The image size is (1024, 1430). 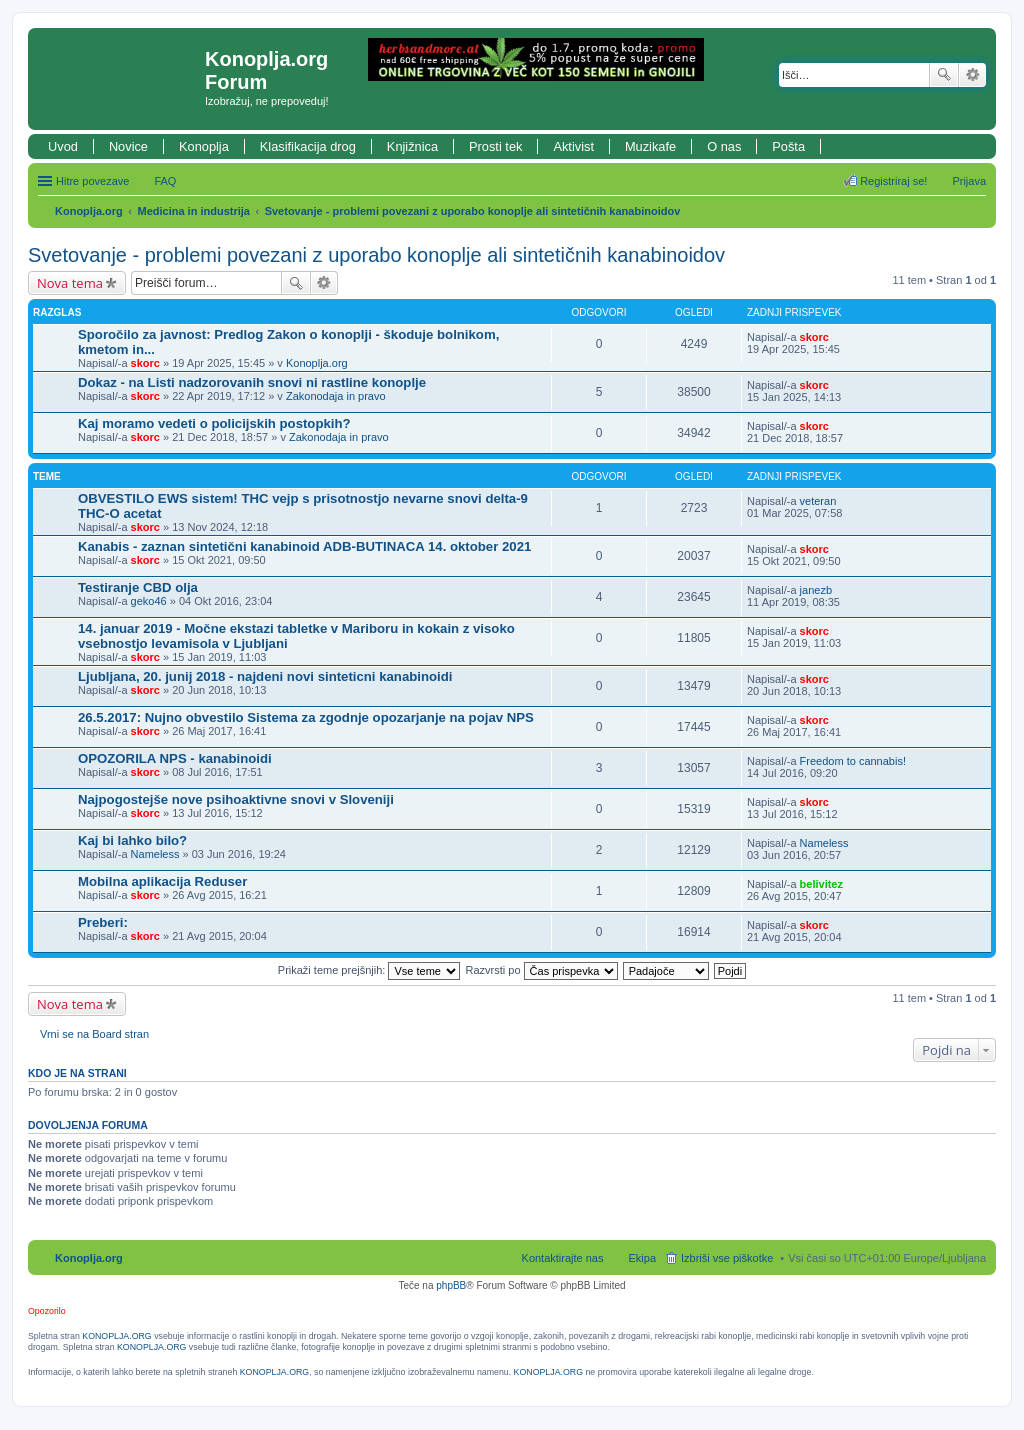 What do you see at coordinates (650, 146) in the screenshot?
I see `Muzikafe` at bounding box center [650, 146].